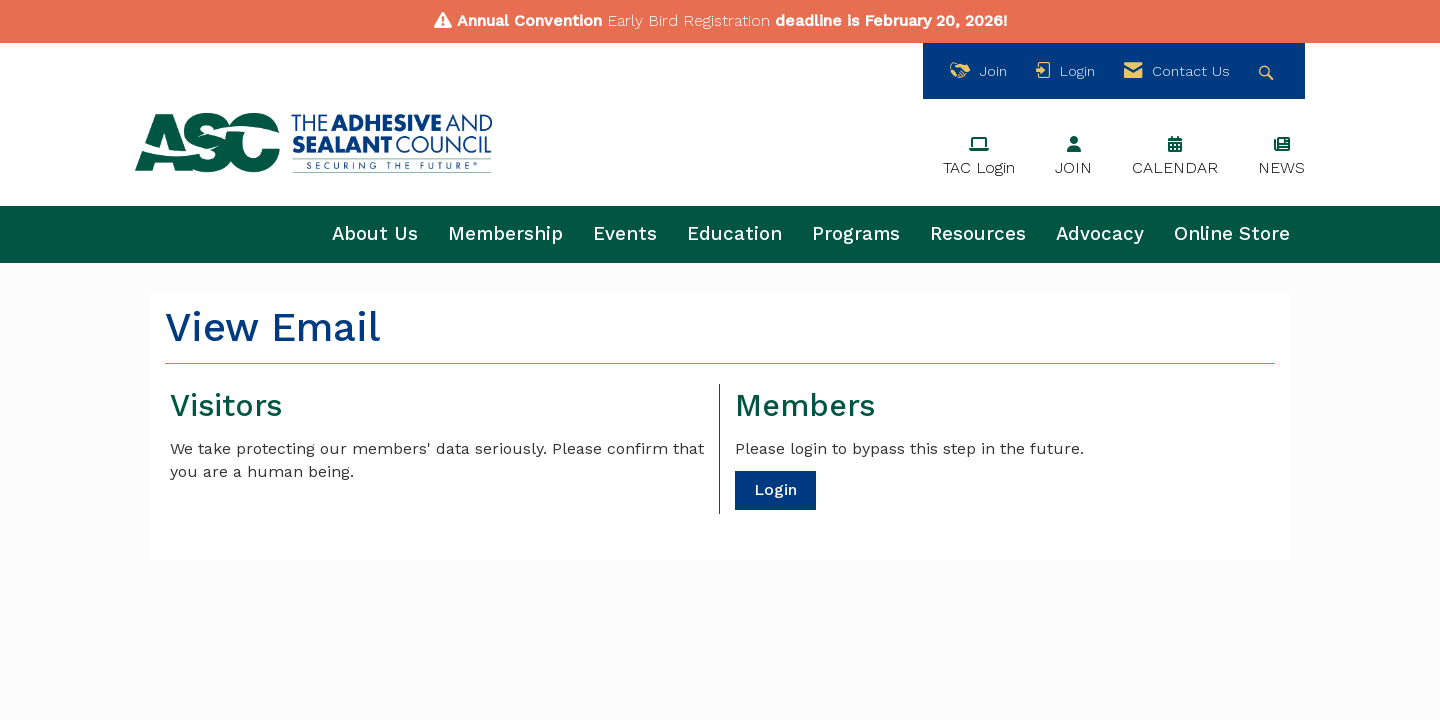 Image resolution: width=1440 pixels, height=720 pixels. I want to click on [Search Site], so click(1268, 71).